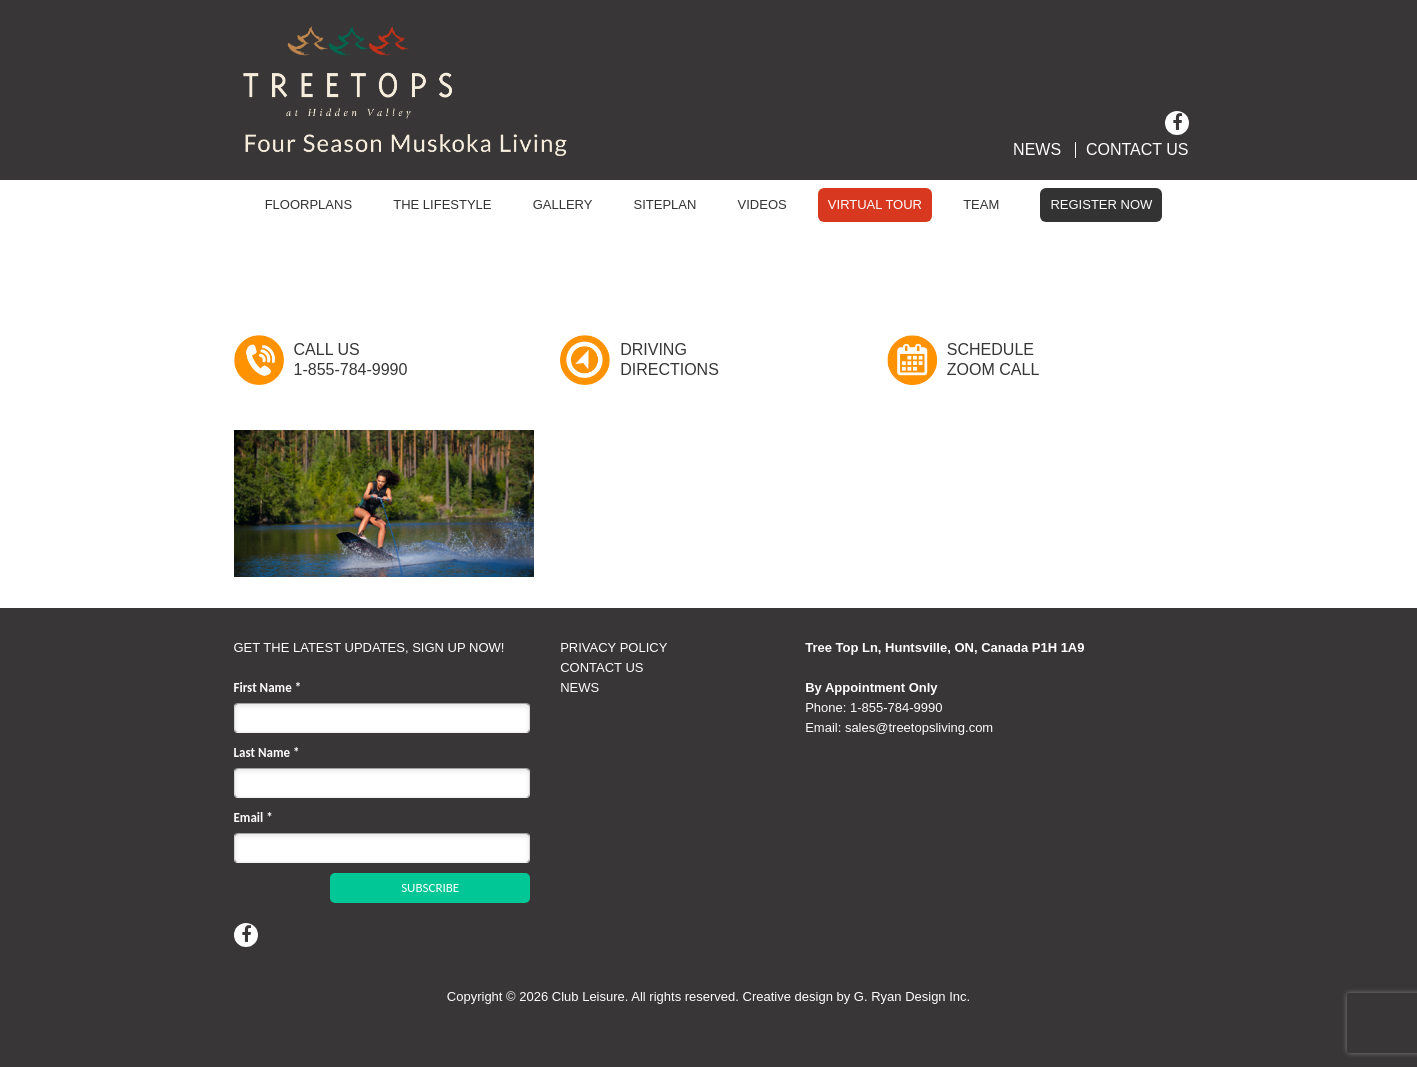  I want to click on Virtual Tour, so click(875, 204).